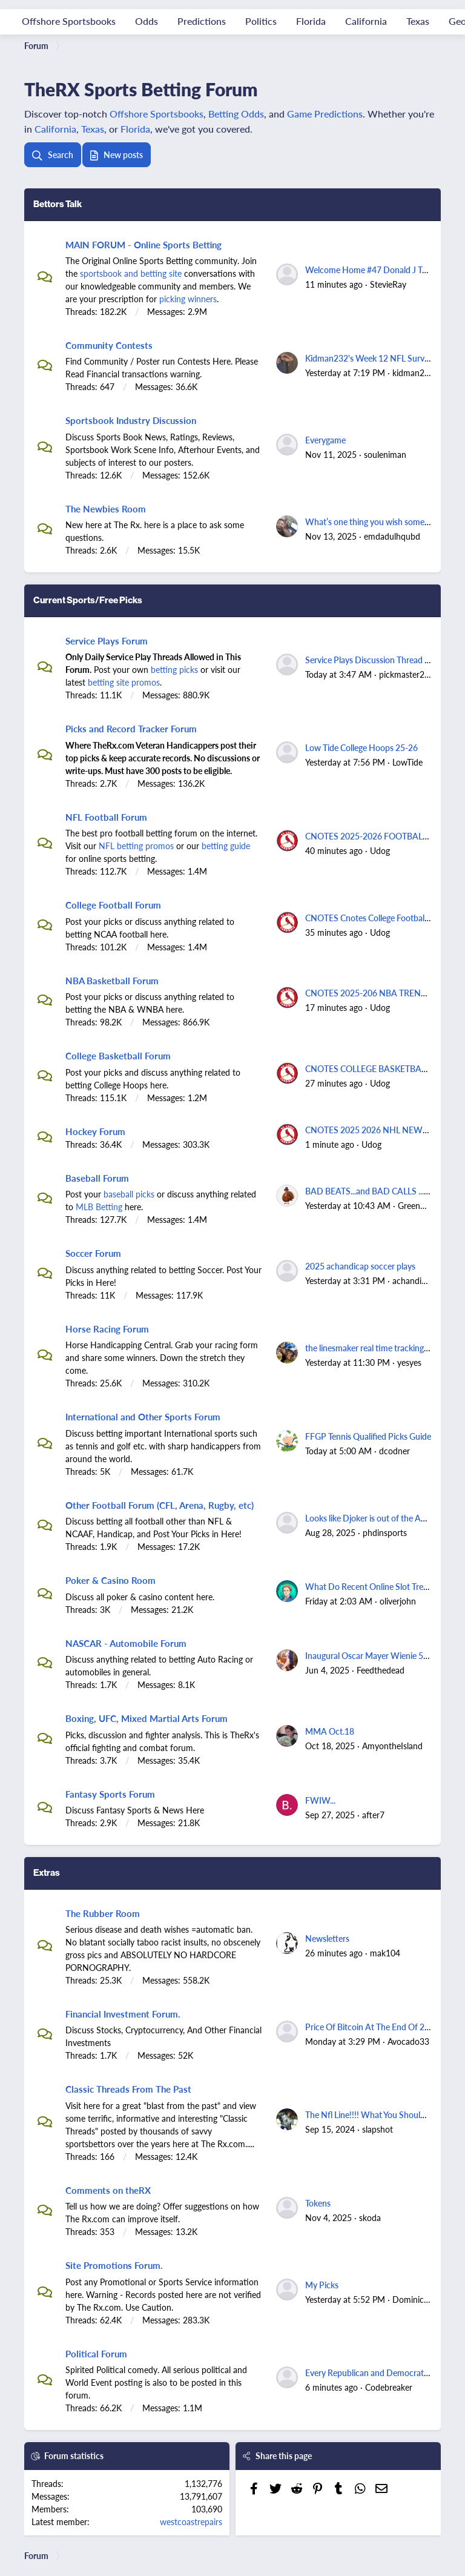 The height and width of the screenshot is (2576, 465). I want to click on achandicap, so click(413, 1280).